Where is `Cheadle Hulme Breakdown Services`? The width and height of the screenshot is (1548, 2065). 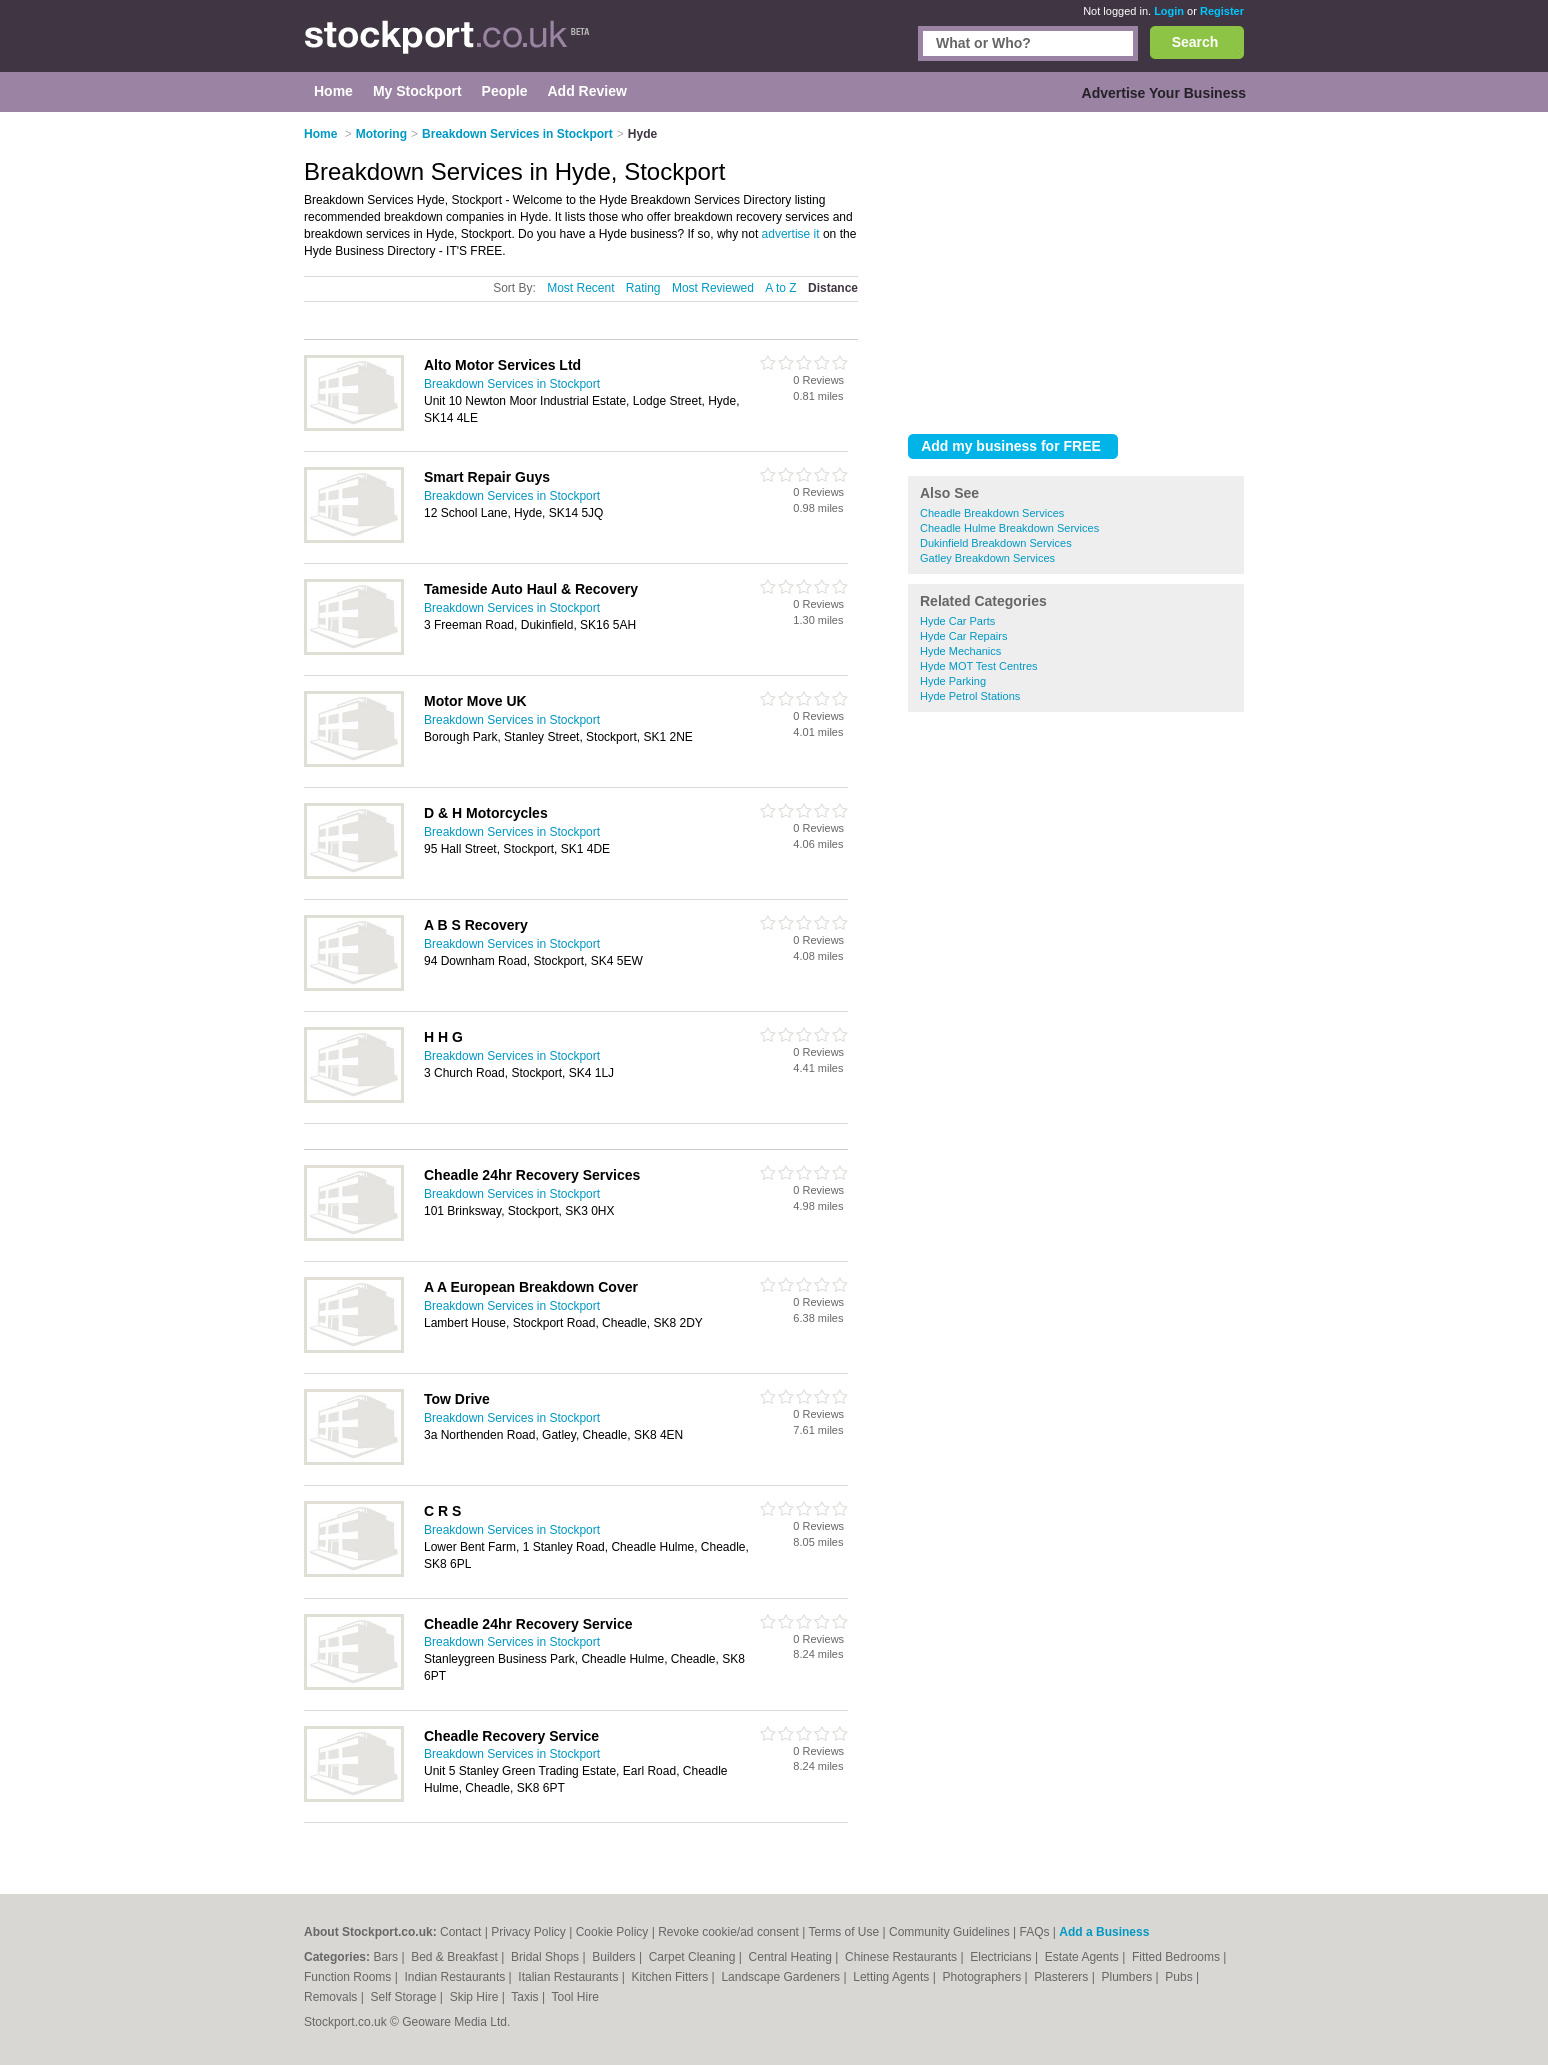 Cheadle Hulme Breakdown Services is located at coordinates (1009, 528).